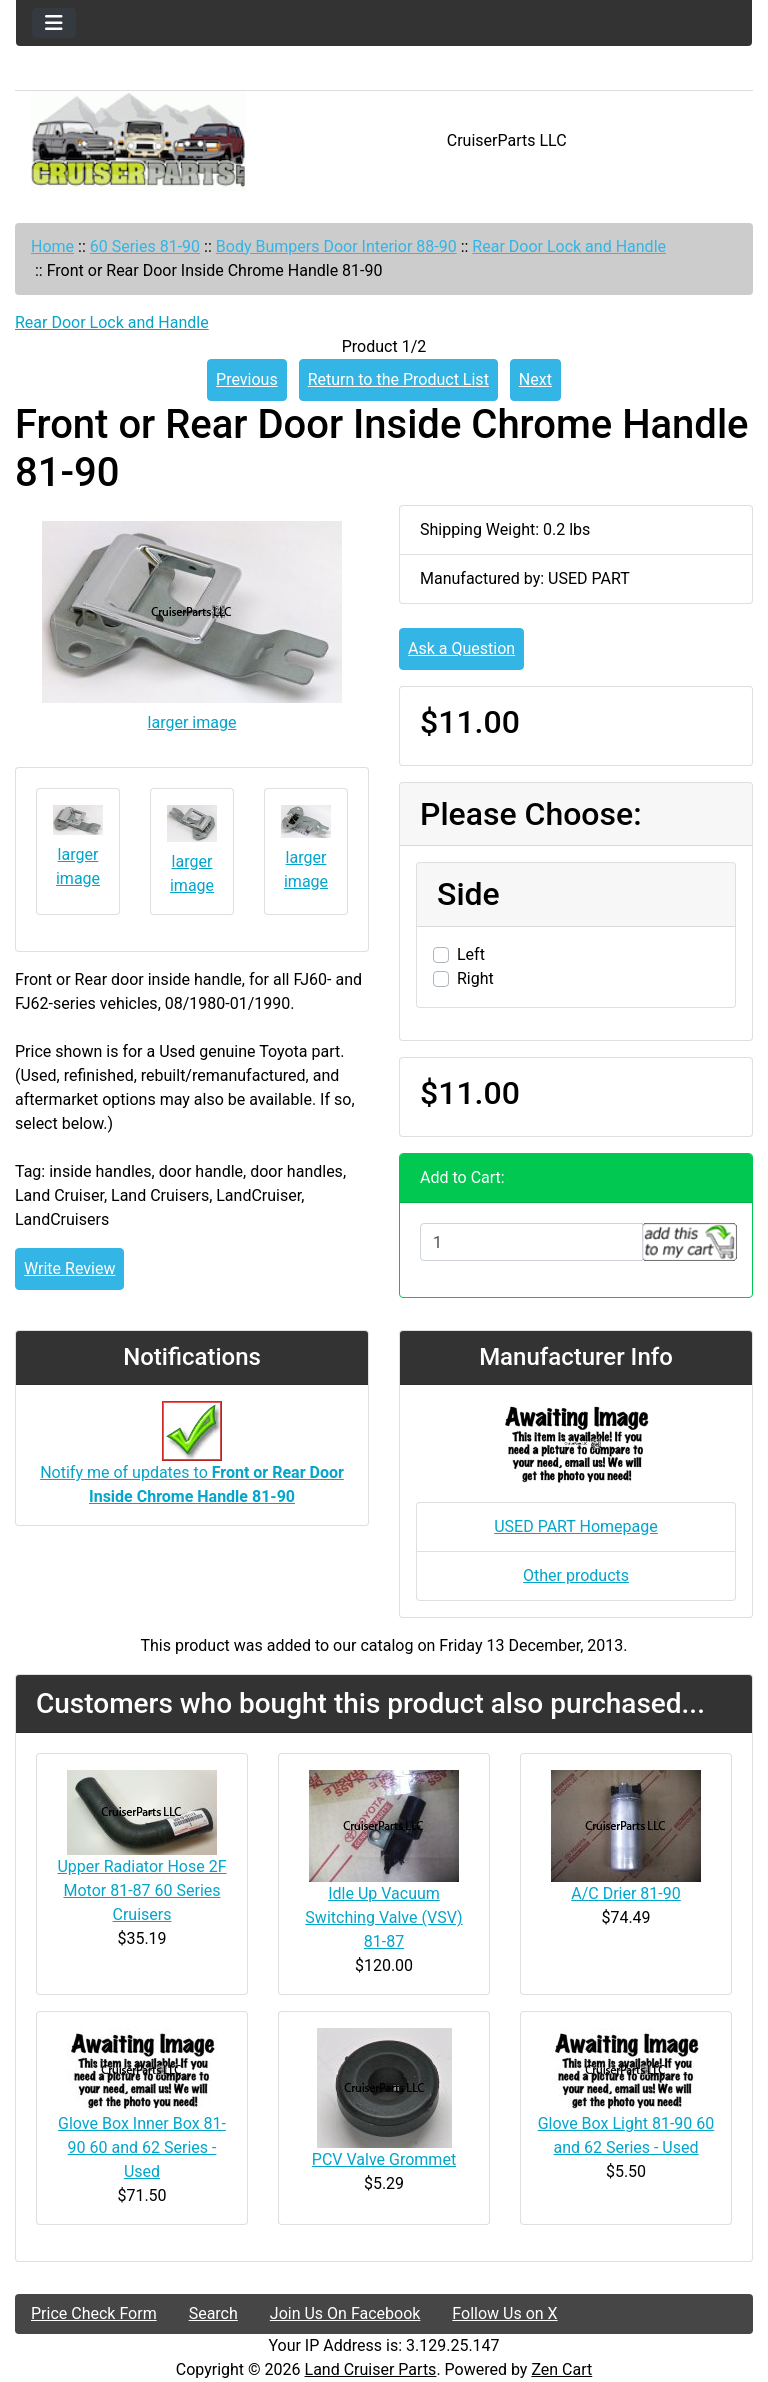 Image resolution: width=768 pixels, height=2382 pixels. What do you see at coordinates (336, 246) in the screenshot?
I see `Body Bumpers Door Interior 88-90` at bounding box center [336, 246].